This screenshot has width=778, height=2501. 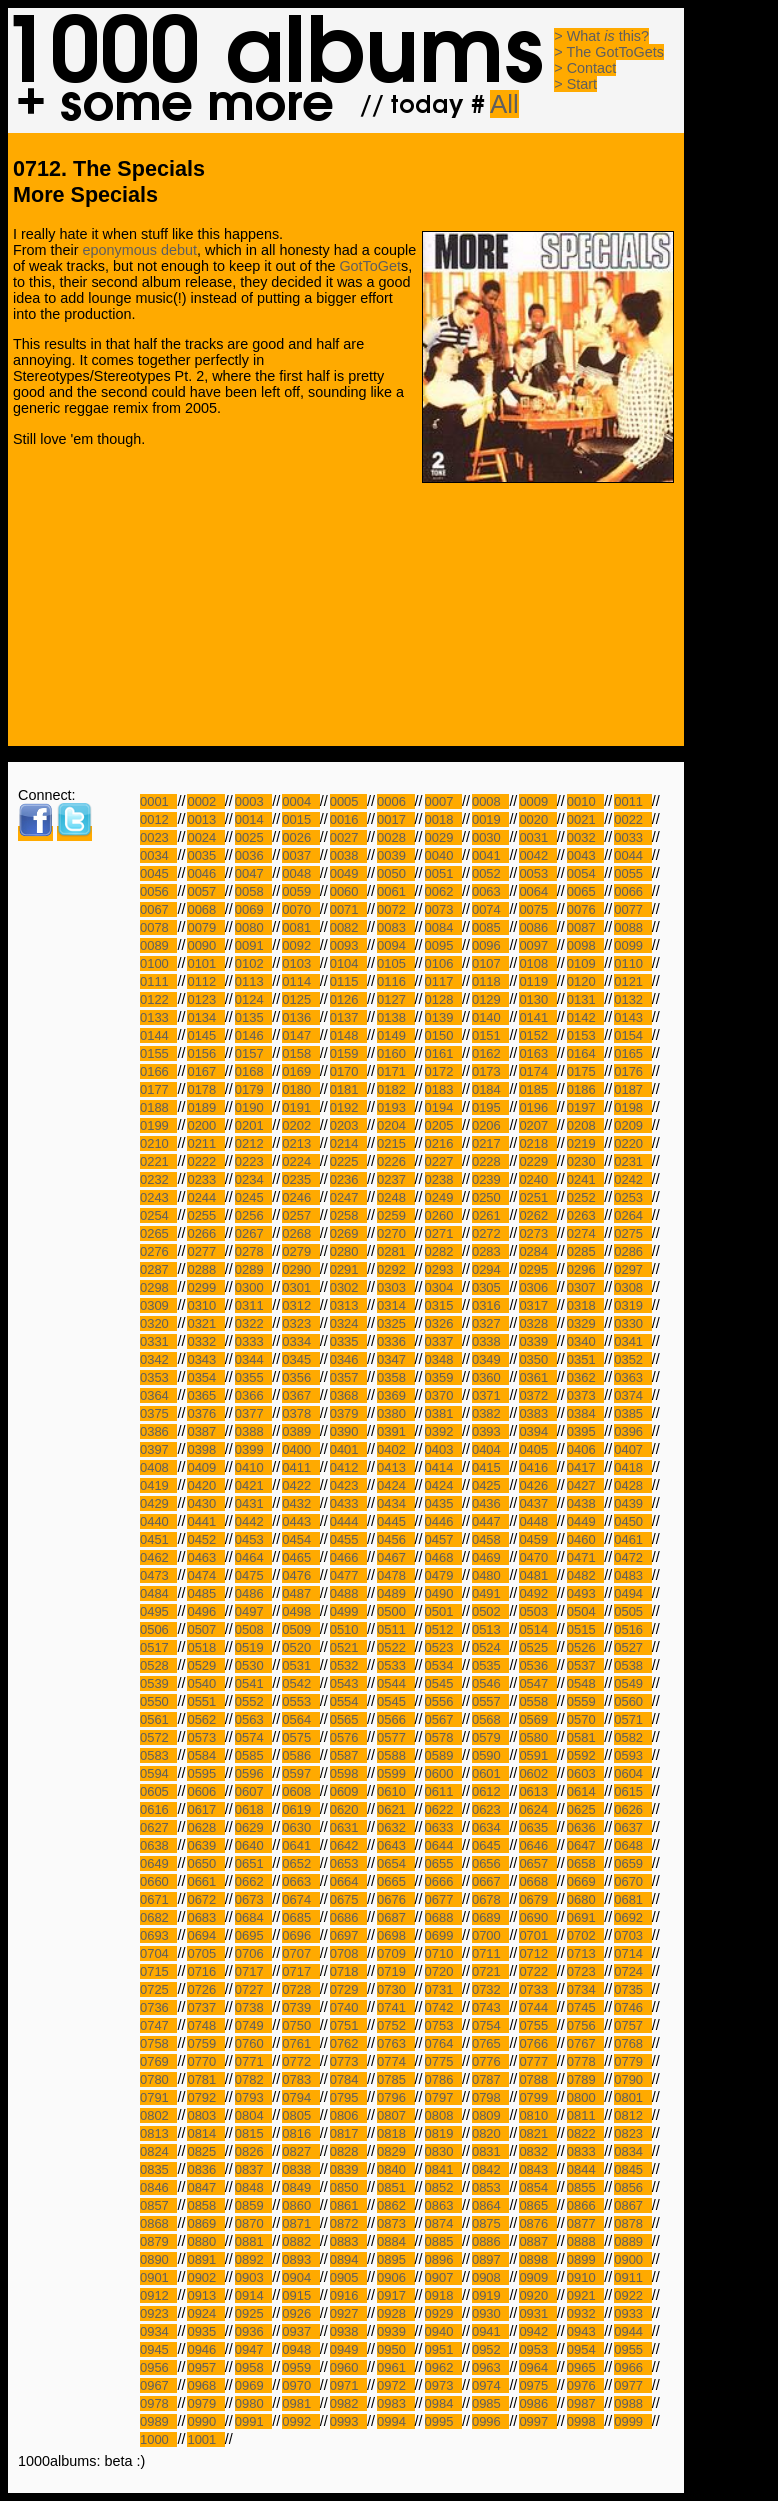 I want to click on 0261, so click(x=490, y=1215).